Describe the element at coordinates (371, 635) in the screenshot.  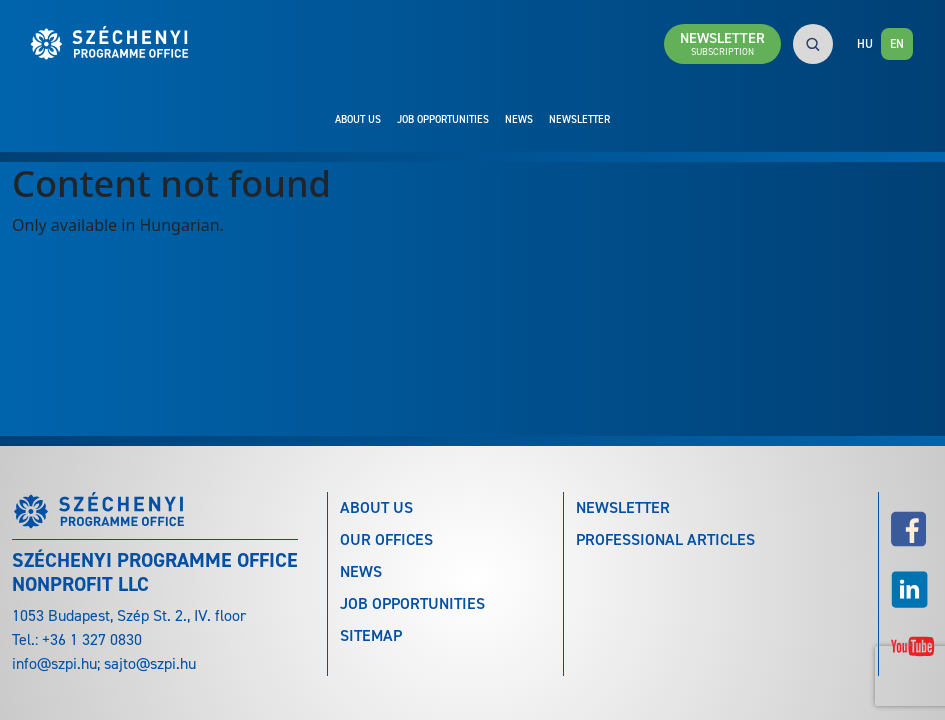
I see `Sitemap` at that location.